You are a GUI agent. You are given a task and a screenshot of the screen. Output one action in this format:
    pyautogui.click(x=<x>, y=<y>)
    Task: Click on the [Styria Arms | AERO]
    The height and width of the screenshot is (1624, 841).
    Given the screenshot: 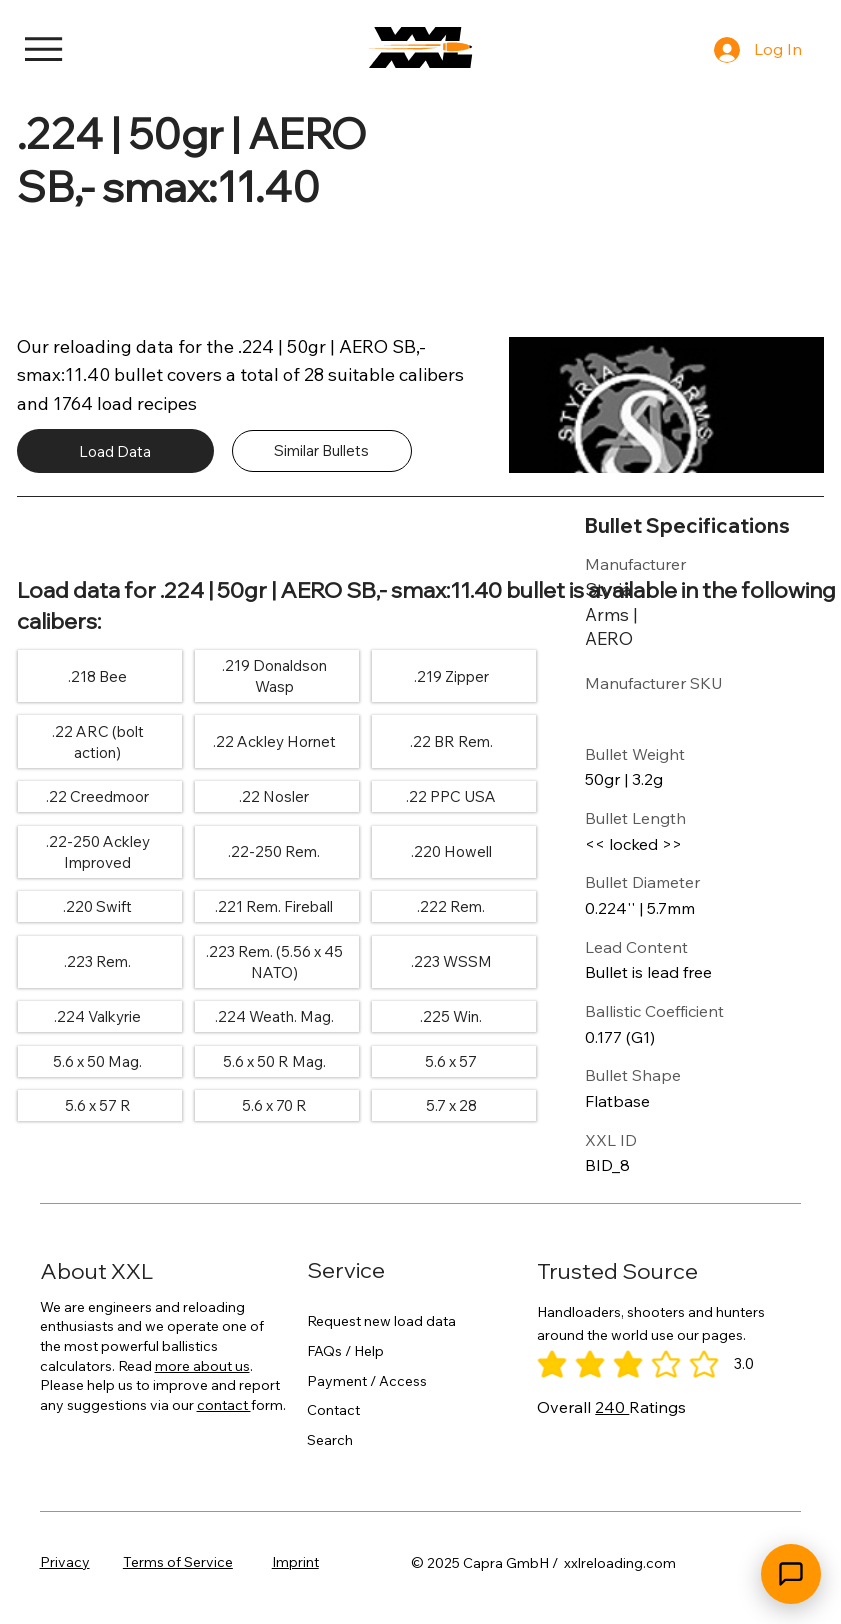 What is the action you would take?
    pyautogui.click(x=631, y=614)
    